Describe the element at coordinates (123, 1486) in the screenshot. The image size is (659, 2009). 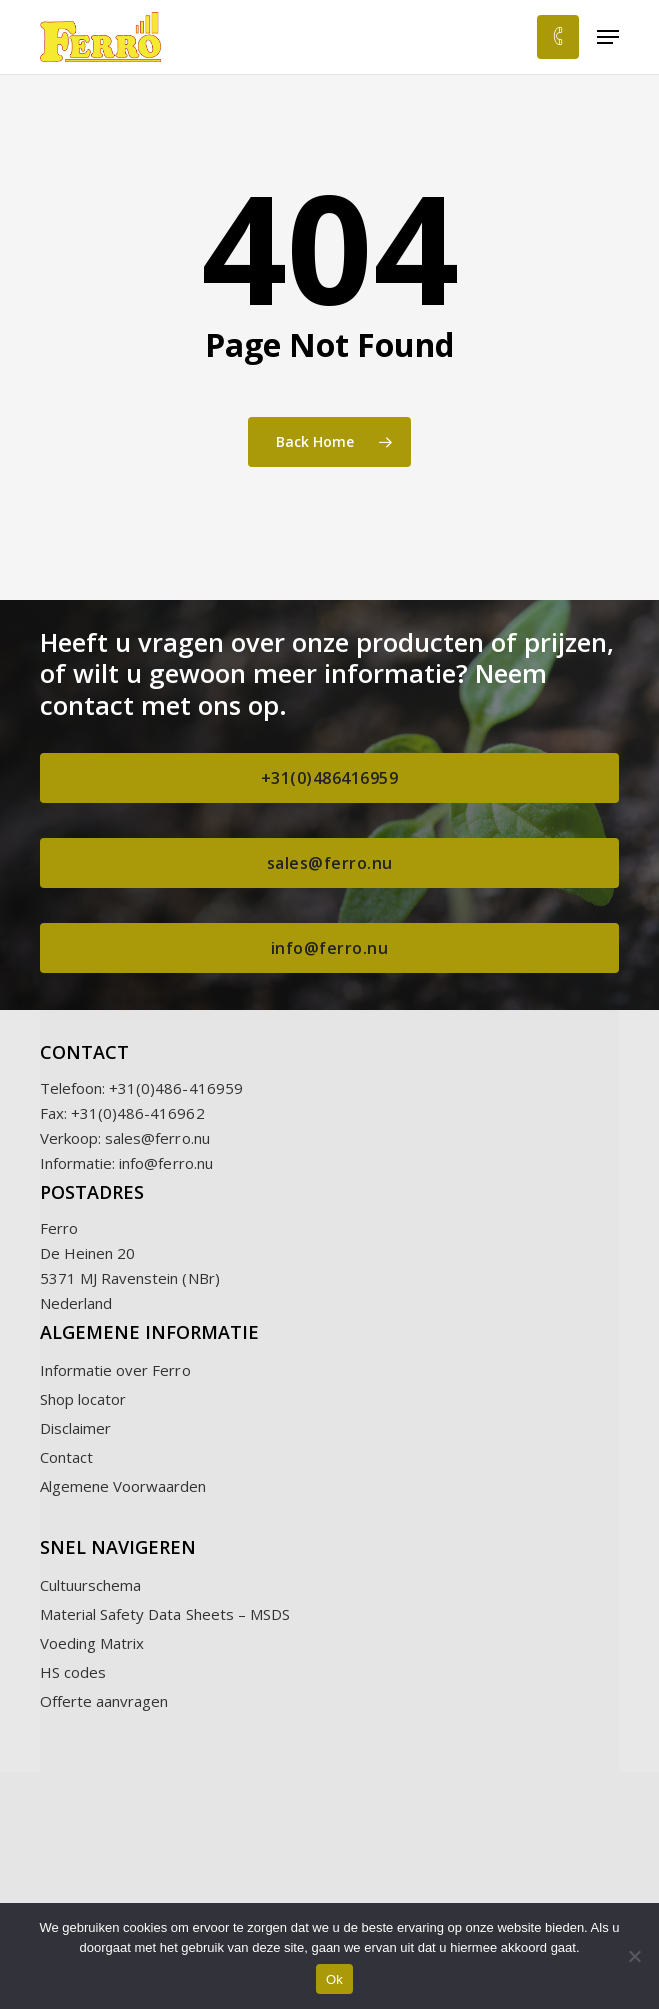
I see `Algemene Voorwaarden` at that location.